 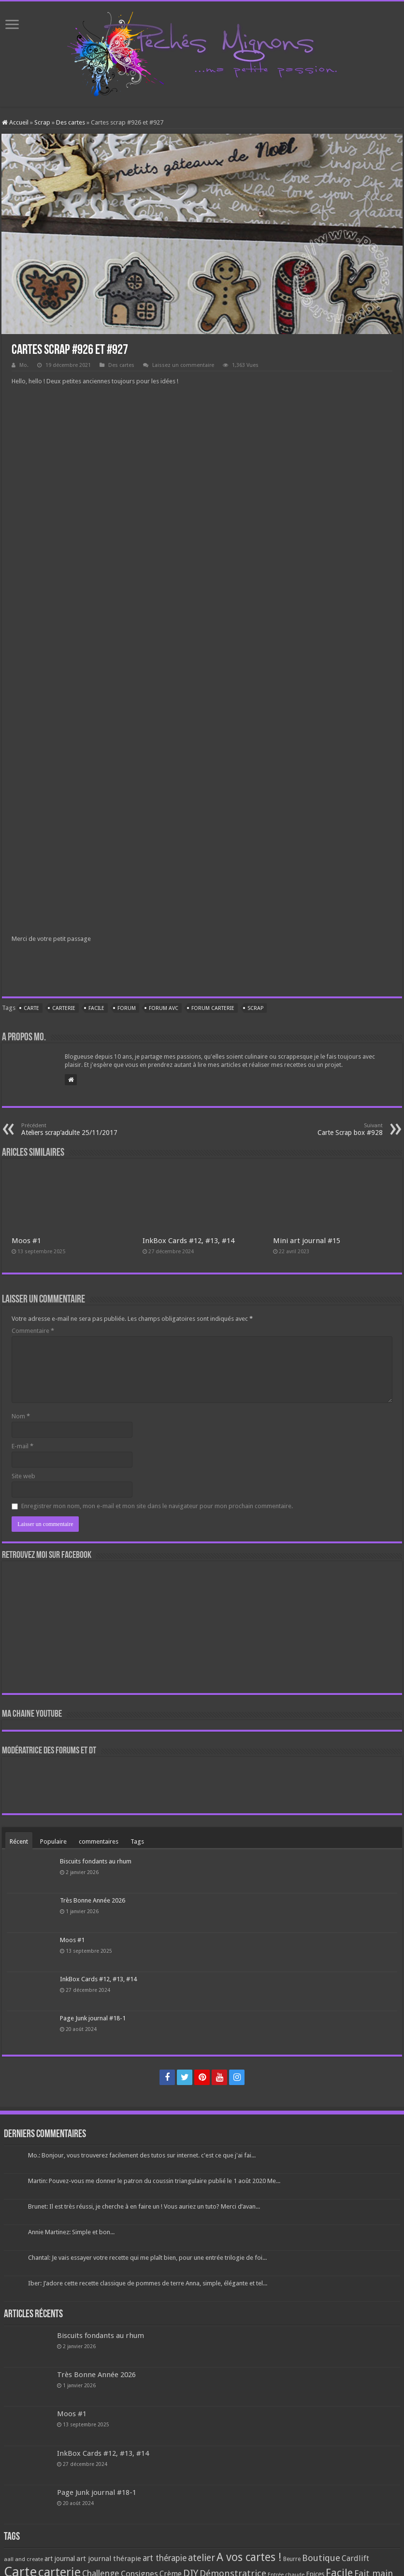 I want to click on Facile, so click(x=96, y=1008).